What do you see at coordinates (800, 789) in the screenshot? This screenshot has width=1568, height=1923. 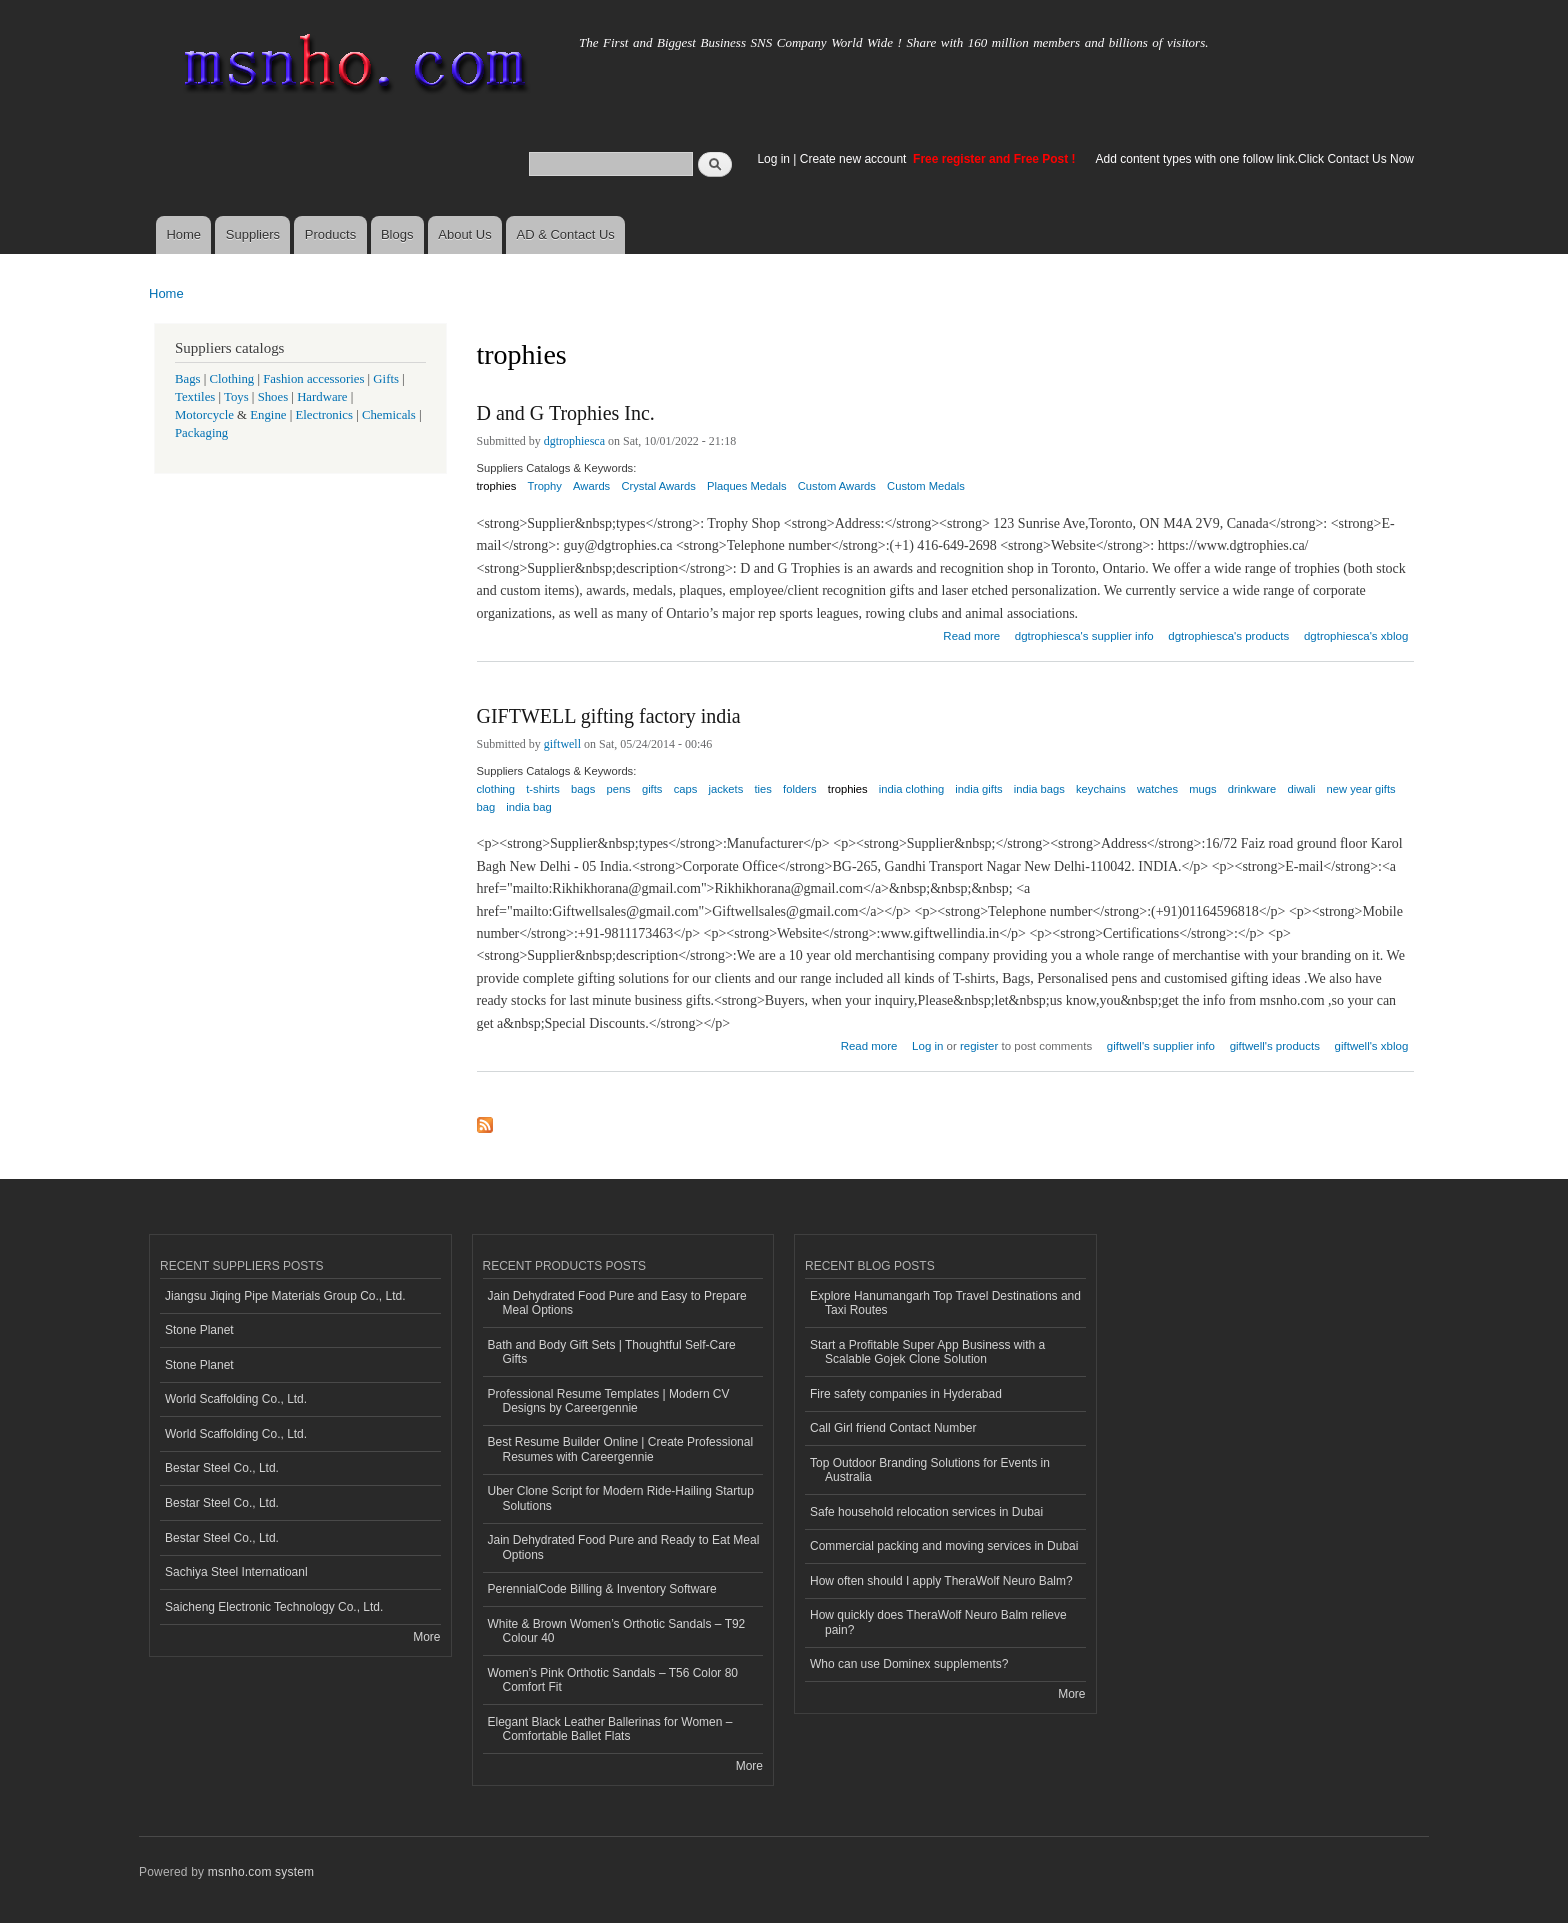 I see `folders` at bounding box center [800, 789].